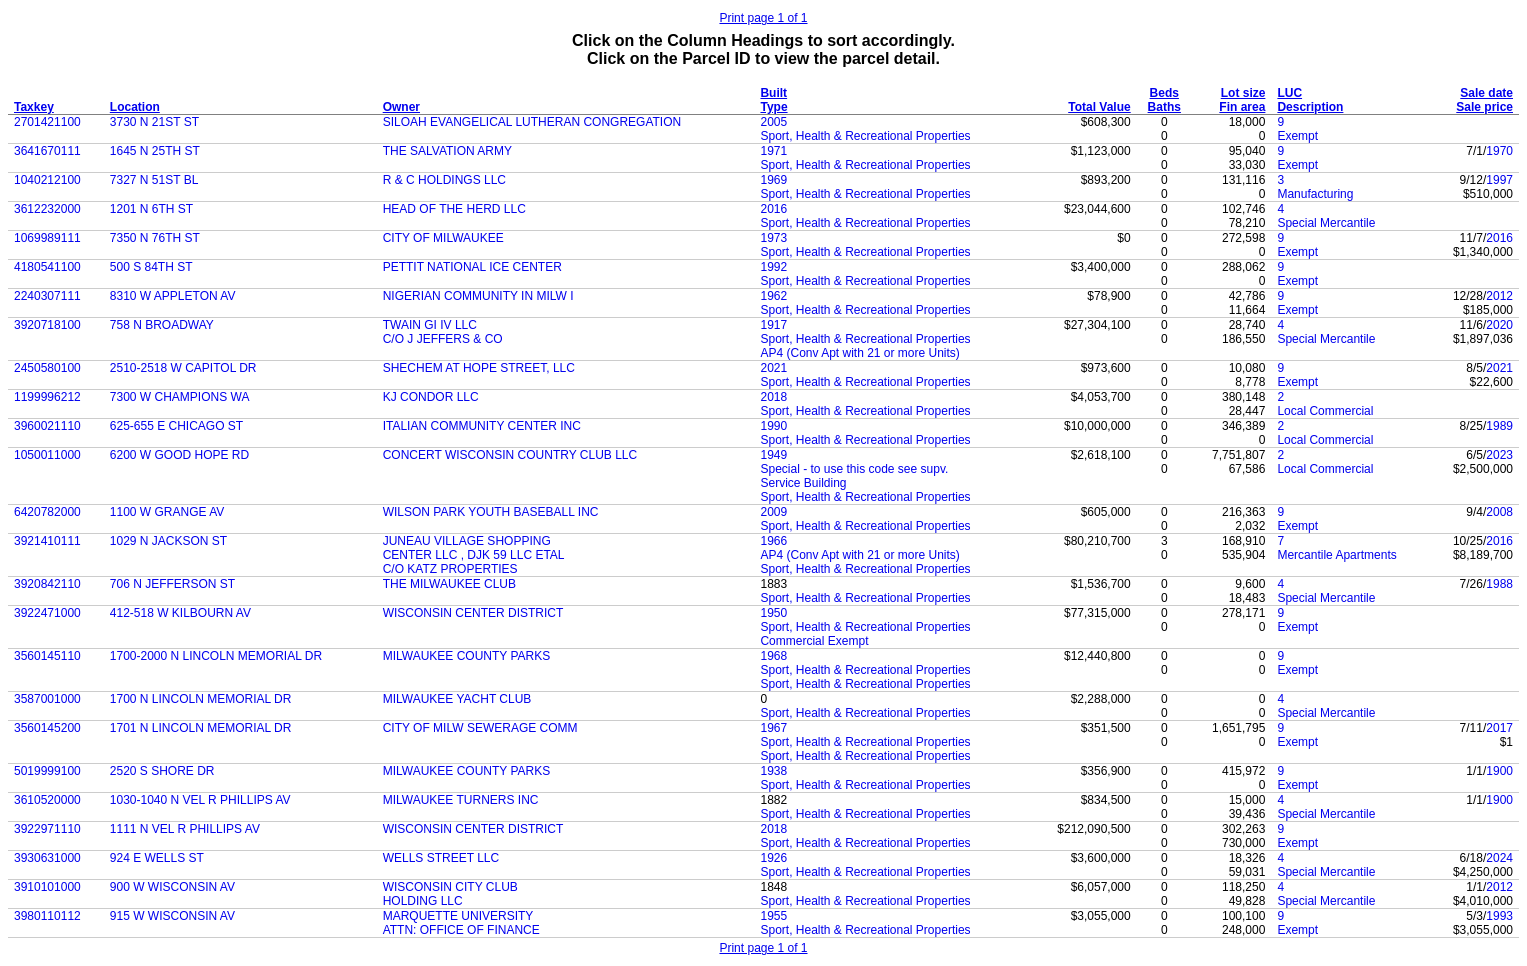 This screenshot has height=966, width=1527. I want to click on 1990, so click(773, 426).